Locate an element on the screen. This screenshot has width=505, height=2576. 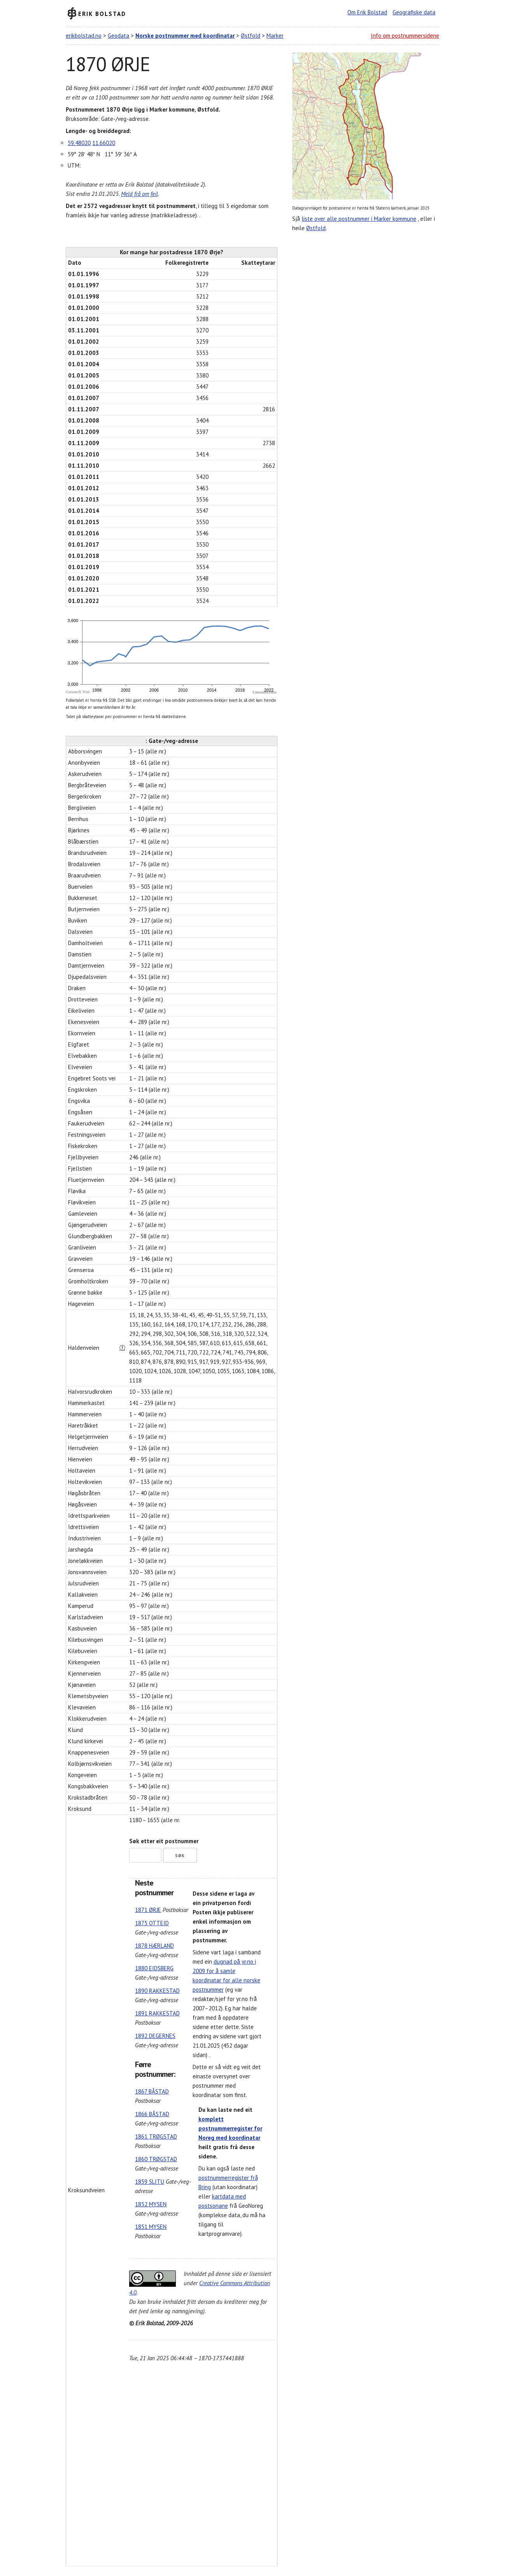
Søk is located at coordinates (180, 1855).